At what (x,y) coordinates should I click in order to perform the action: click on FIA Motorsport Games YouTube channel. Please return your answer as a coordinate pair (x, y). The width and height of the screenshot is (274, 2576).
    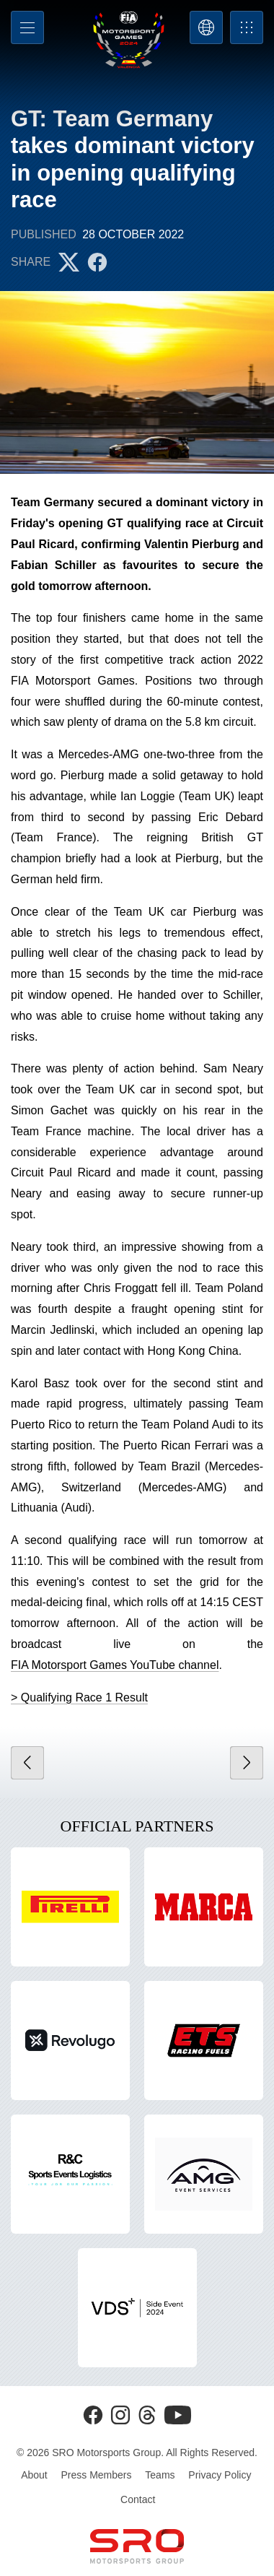
    Looking at the image, I should click on (114, 1665).